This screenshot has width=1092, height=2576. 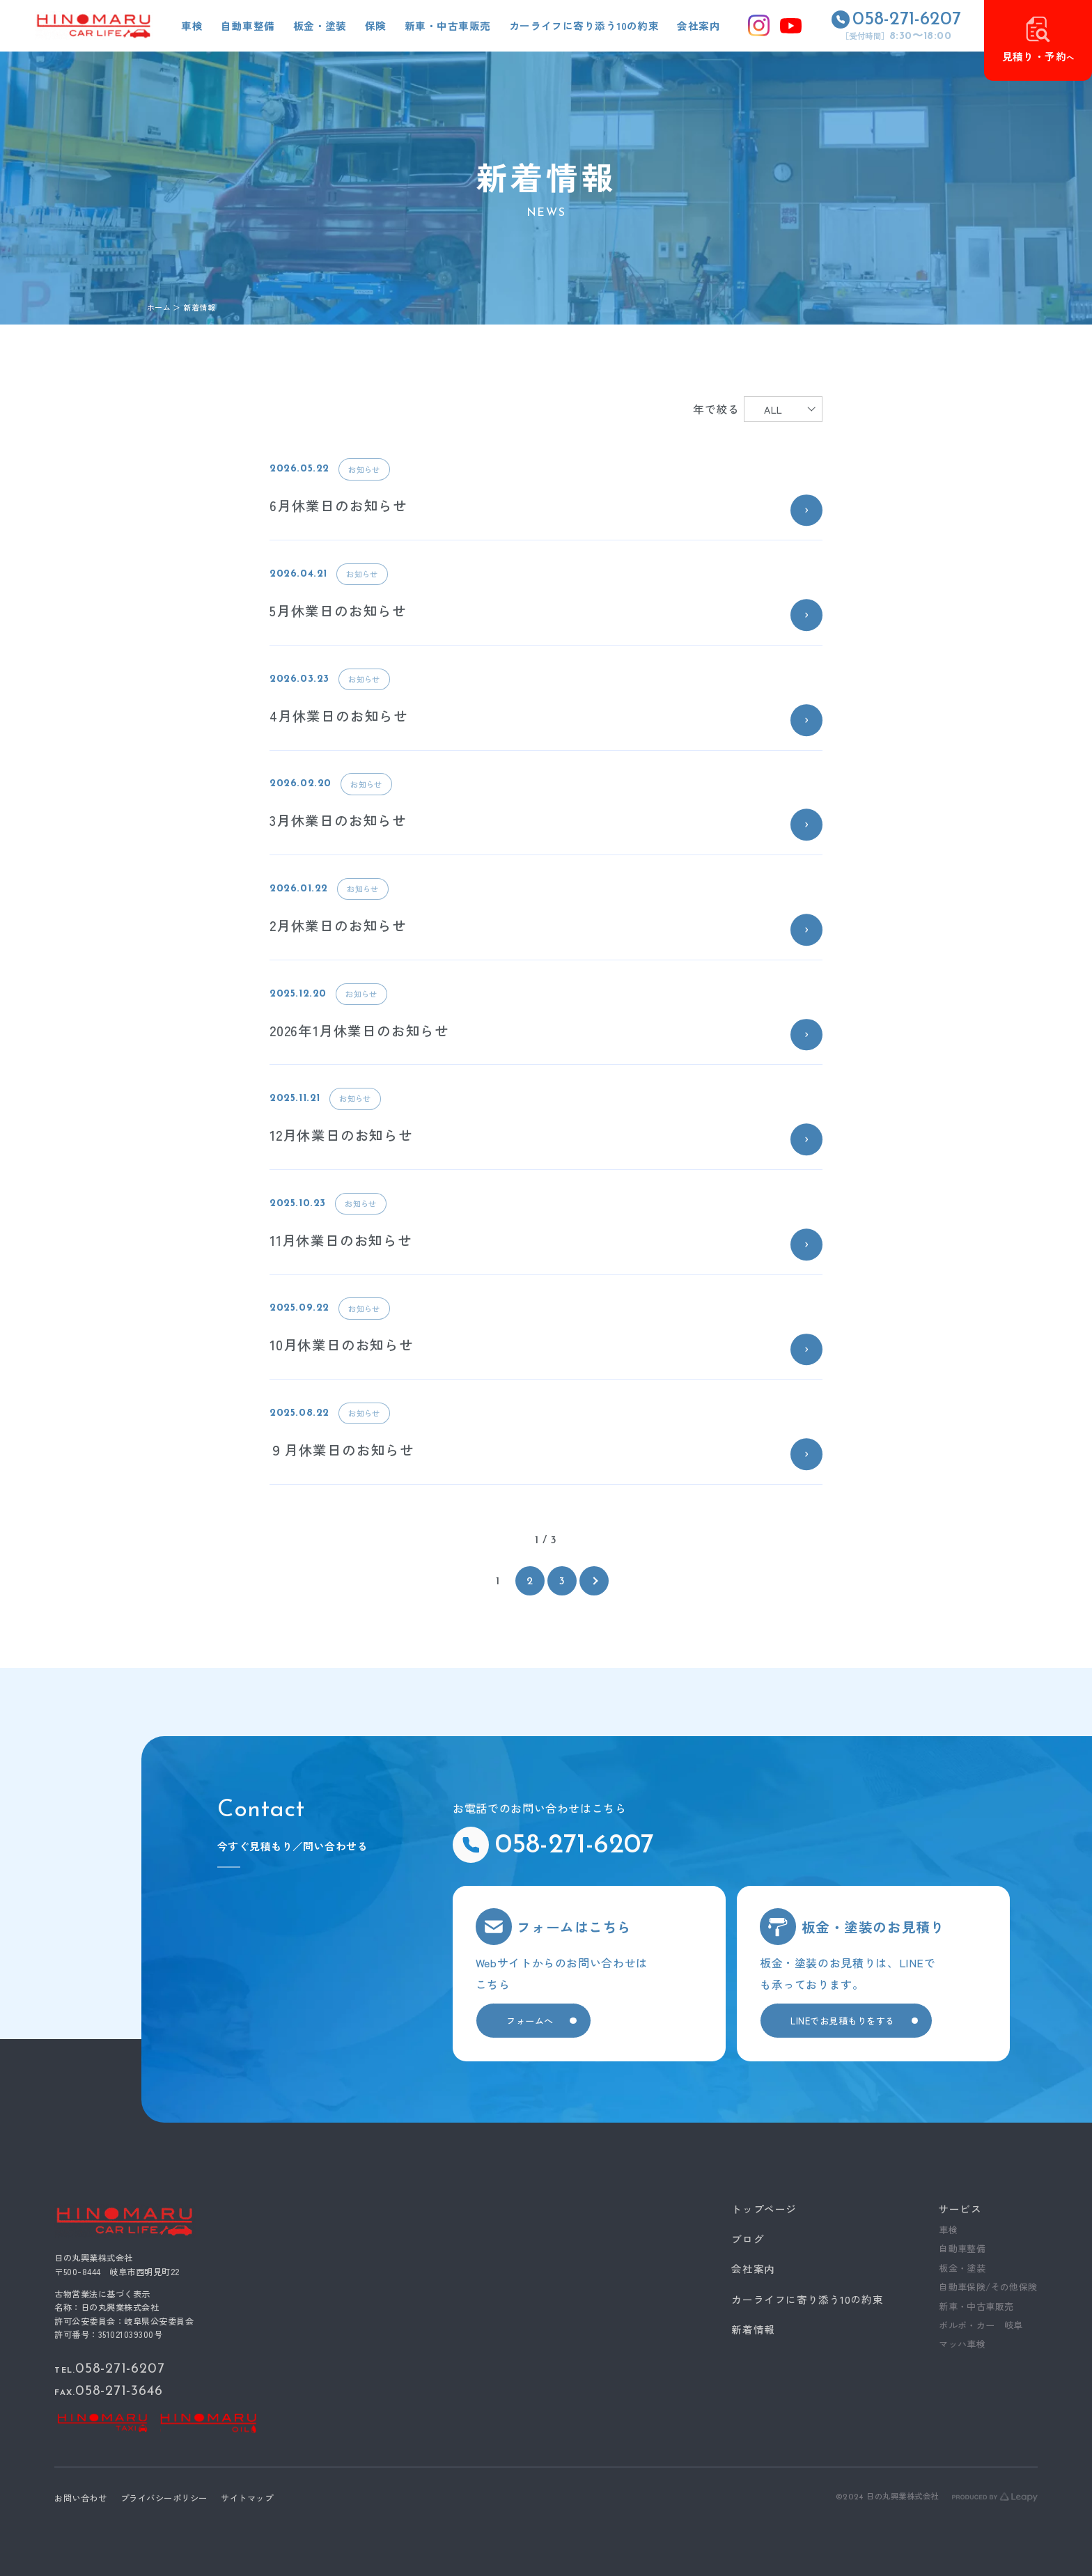 I want to click on 3月休業日のお知らせ, so click(x=338, y=820).